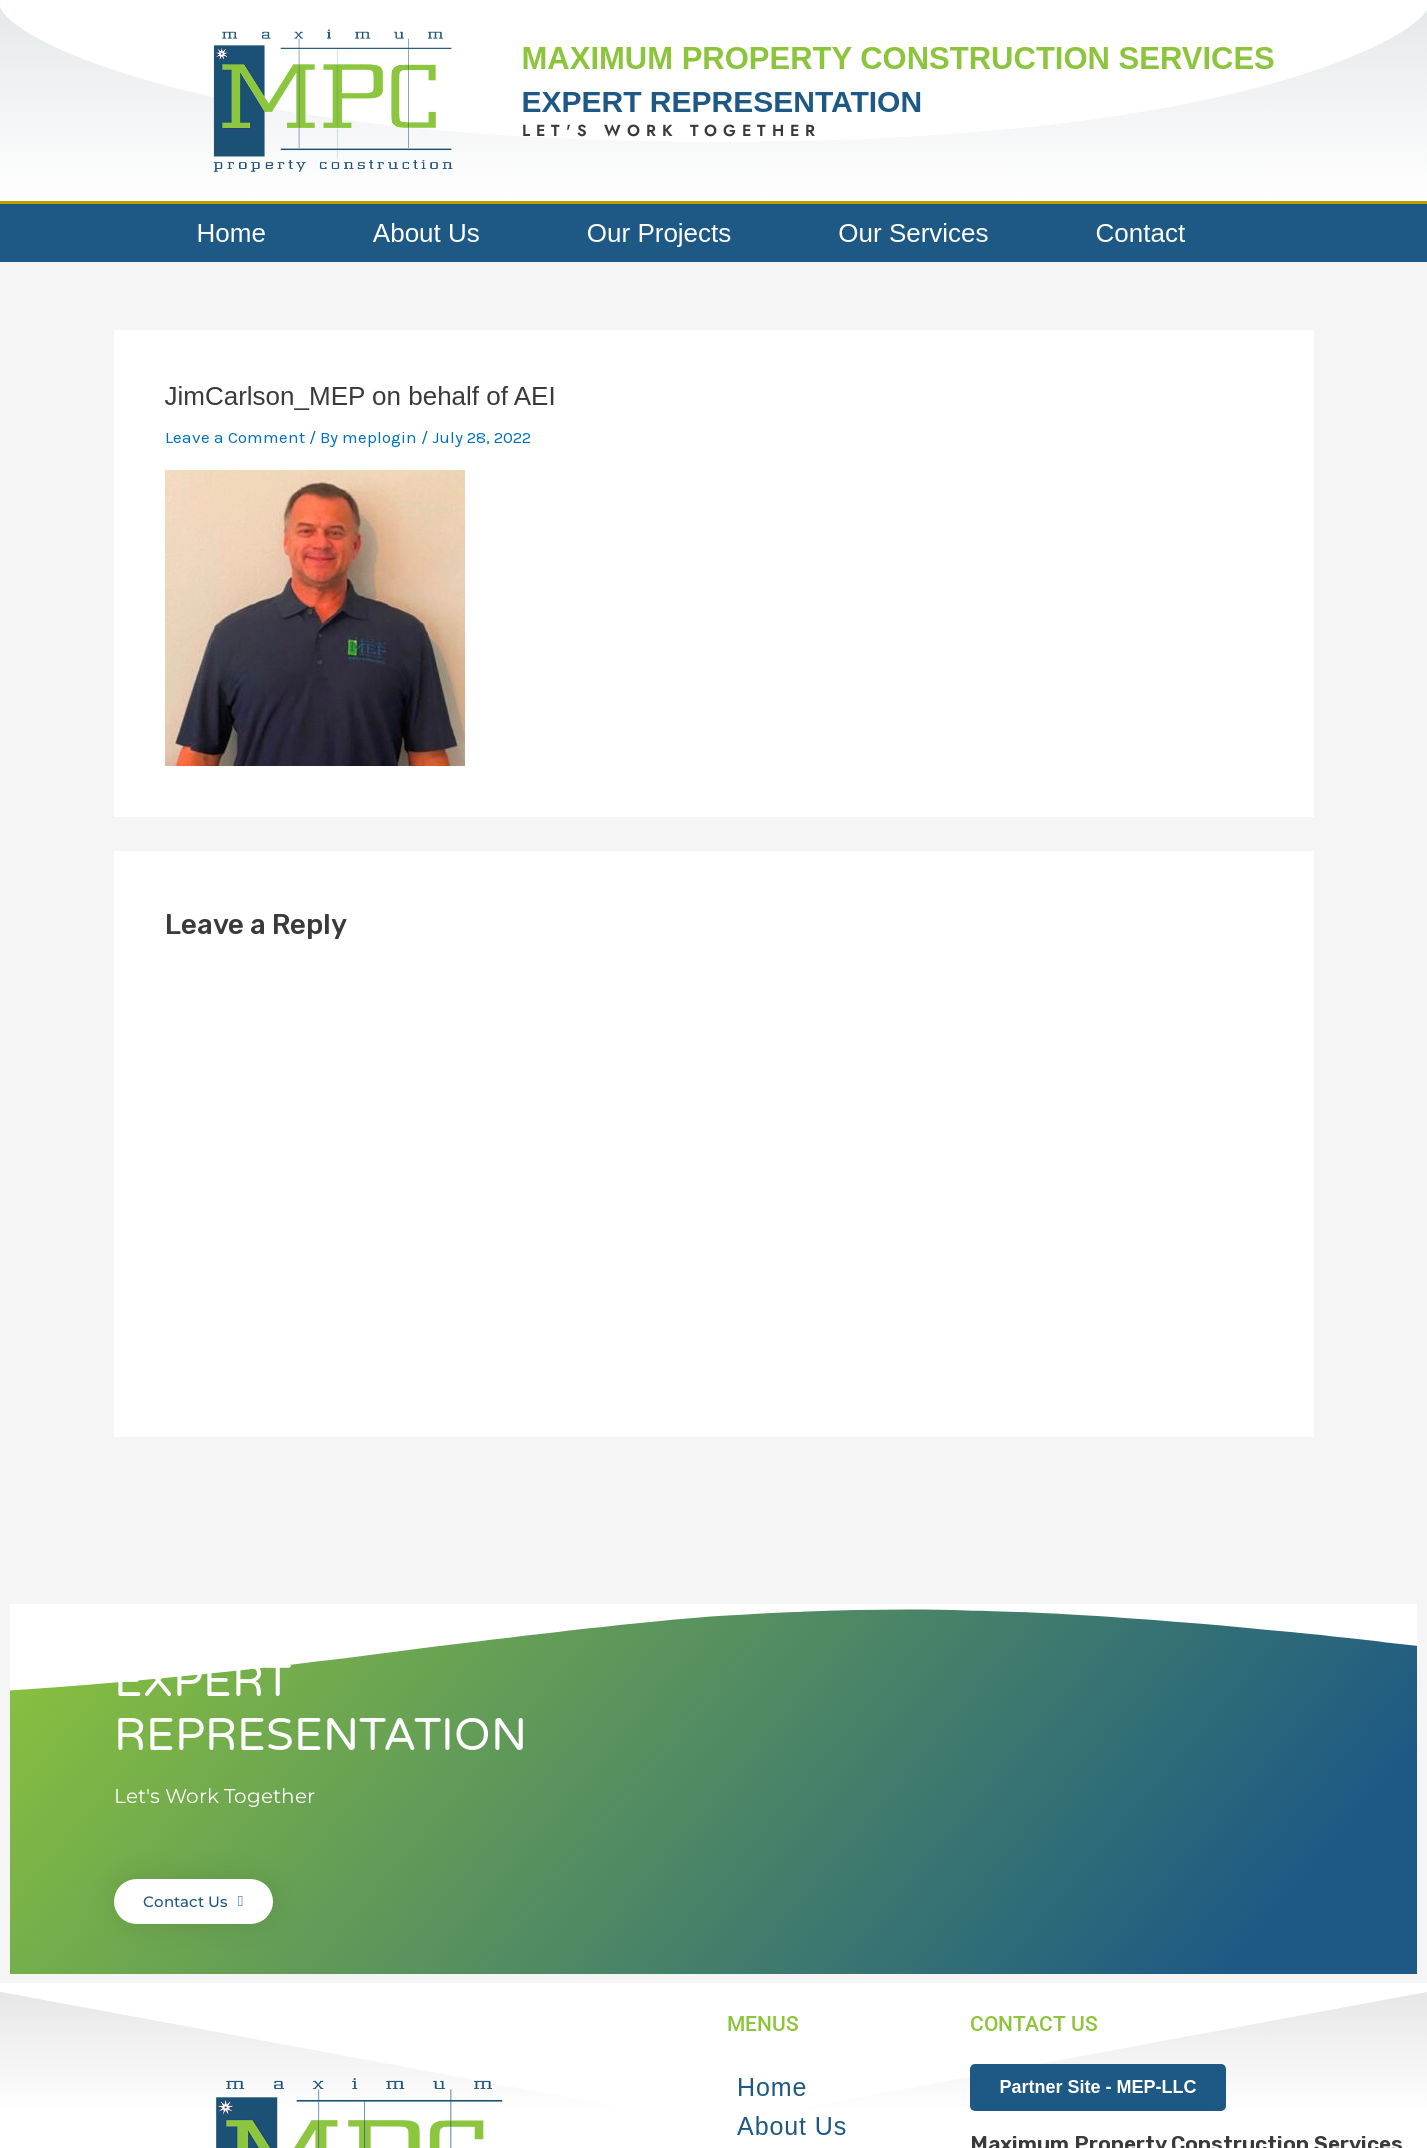  Describe the element at coordinates (235, 437) in the screenshot. I see `Leave a Comment` at that location.